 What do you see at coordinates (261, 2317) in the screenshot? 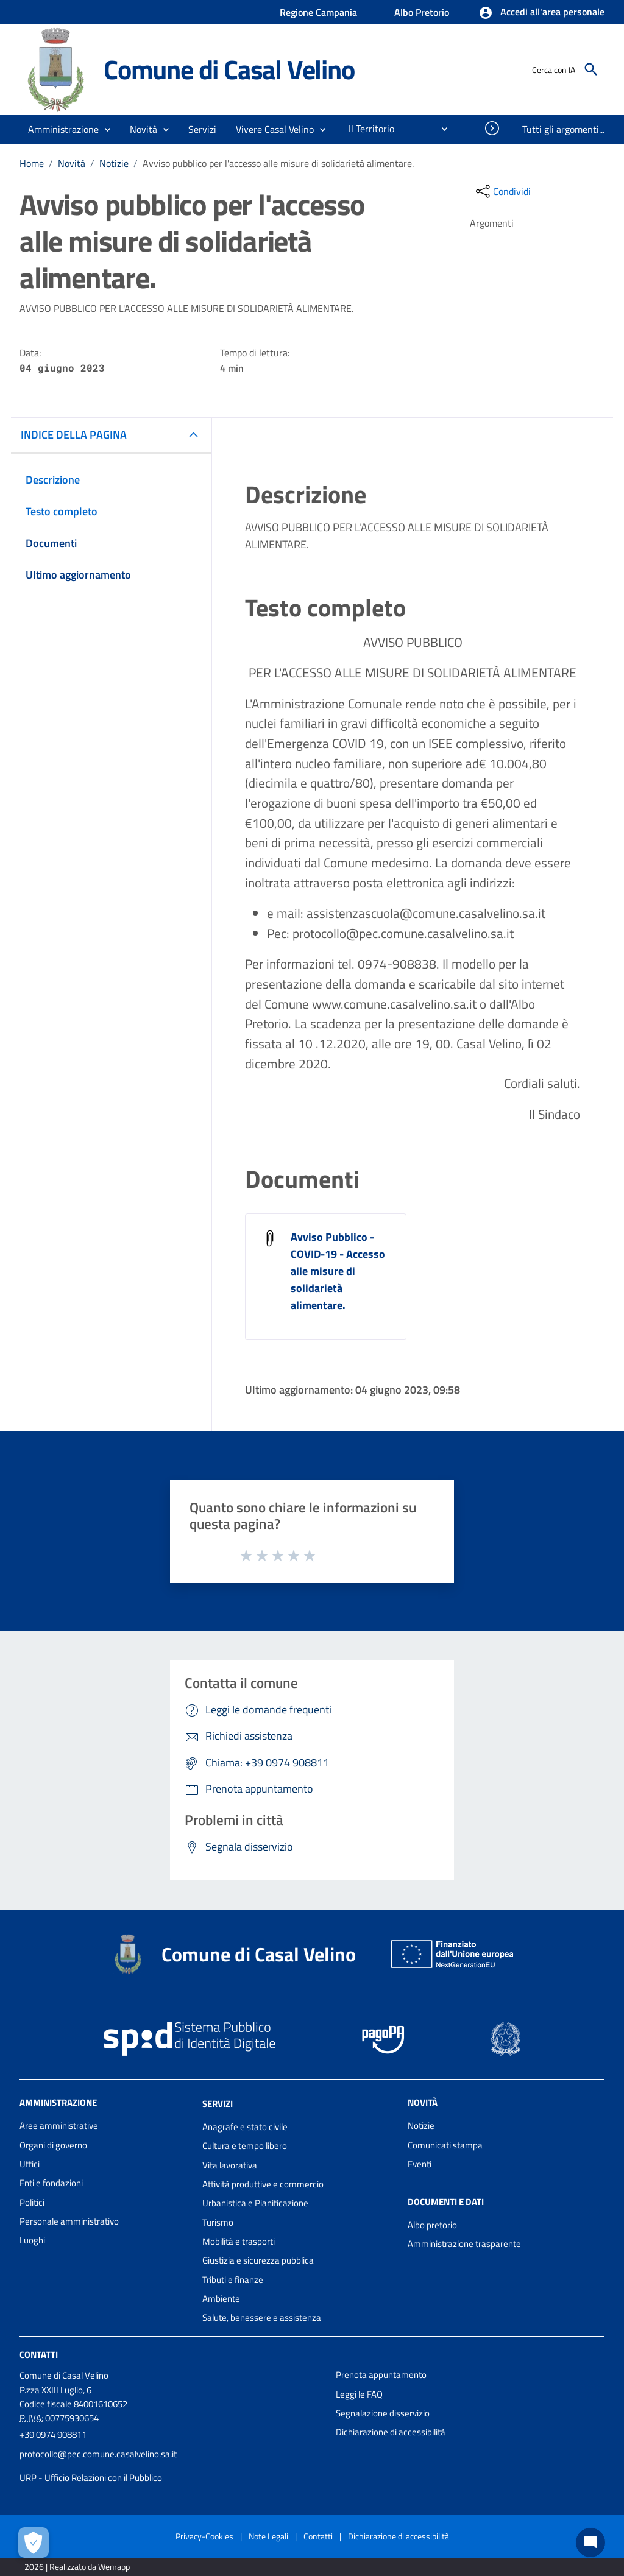
I see `Salute, benessere e assistenza` at bounding box center [261, 2317].